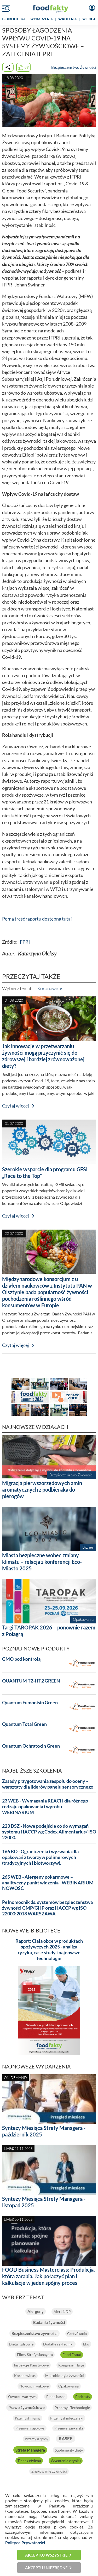  Describe the element at coordinates (43, 1056) in the screenshot. I see `Jak innowacje w przetwarzaniu żywności mogą przyczynić się do zdrowszej i bardziej zrównoważonej diety?` at that location.